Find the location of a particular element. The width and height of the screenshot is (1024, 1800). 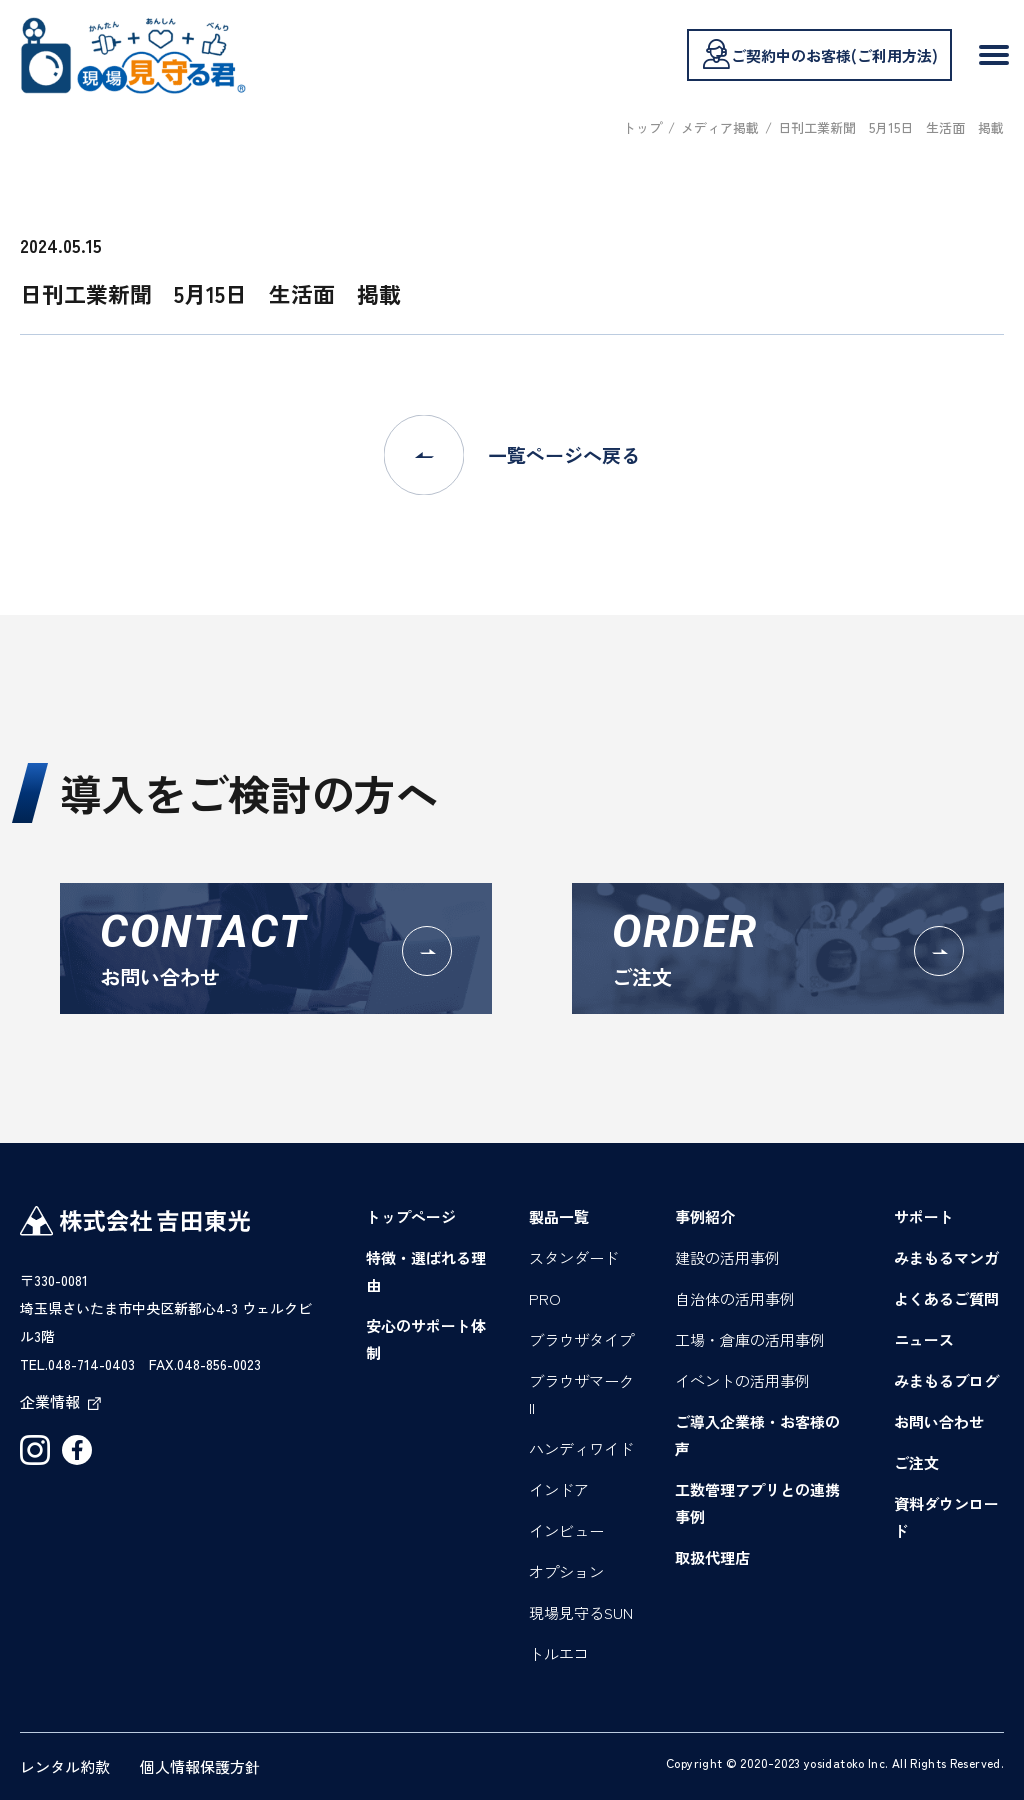

PRO is located at coordinates (545, 1298).